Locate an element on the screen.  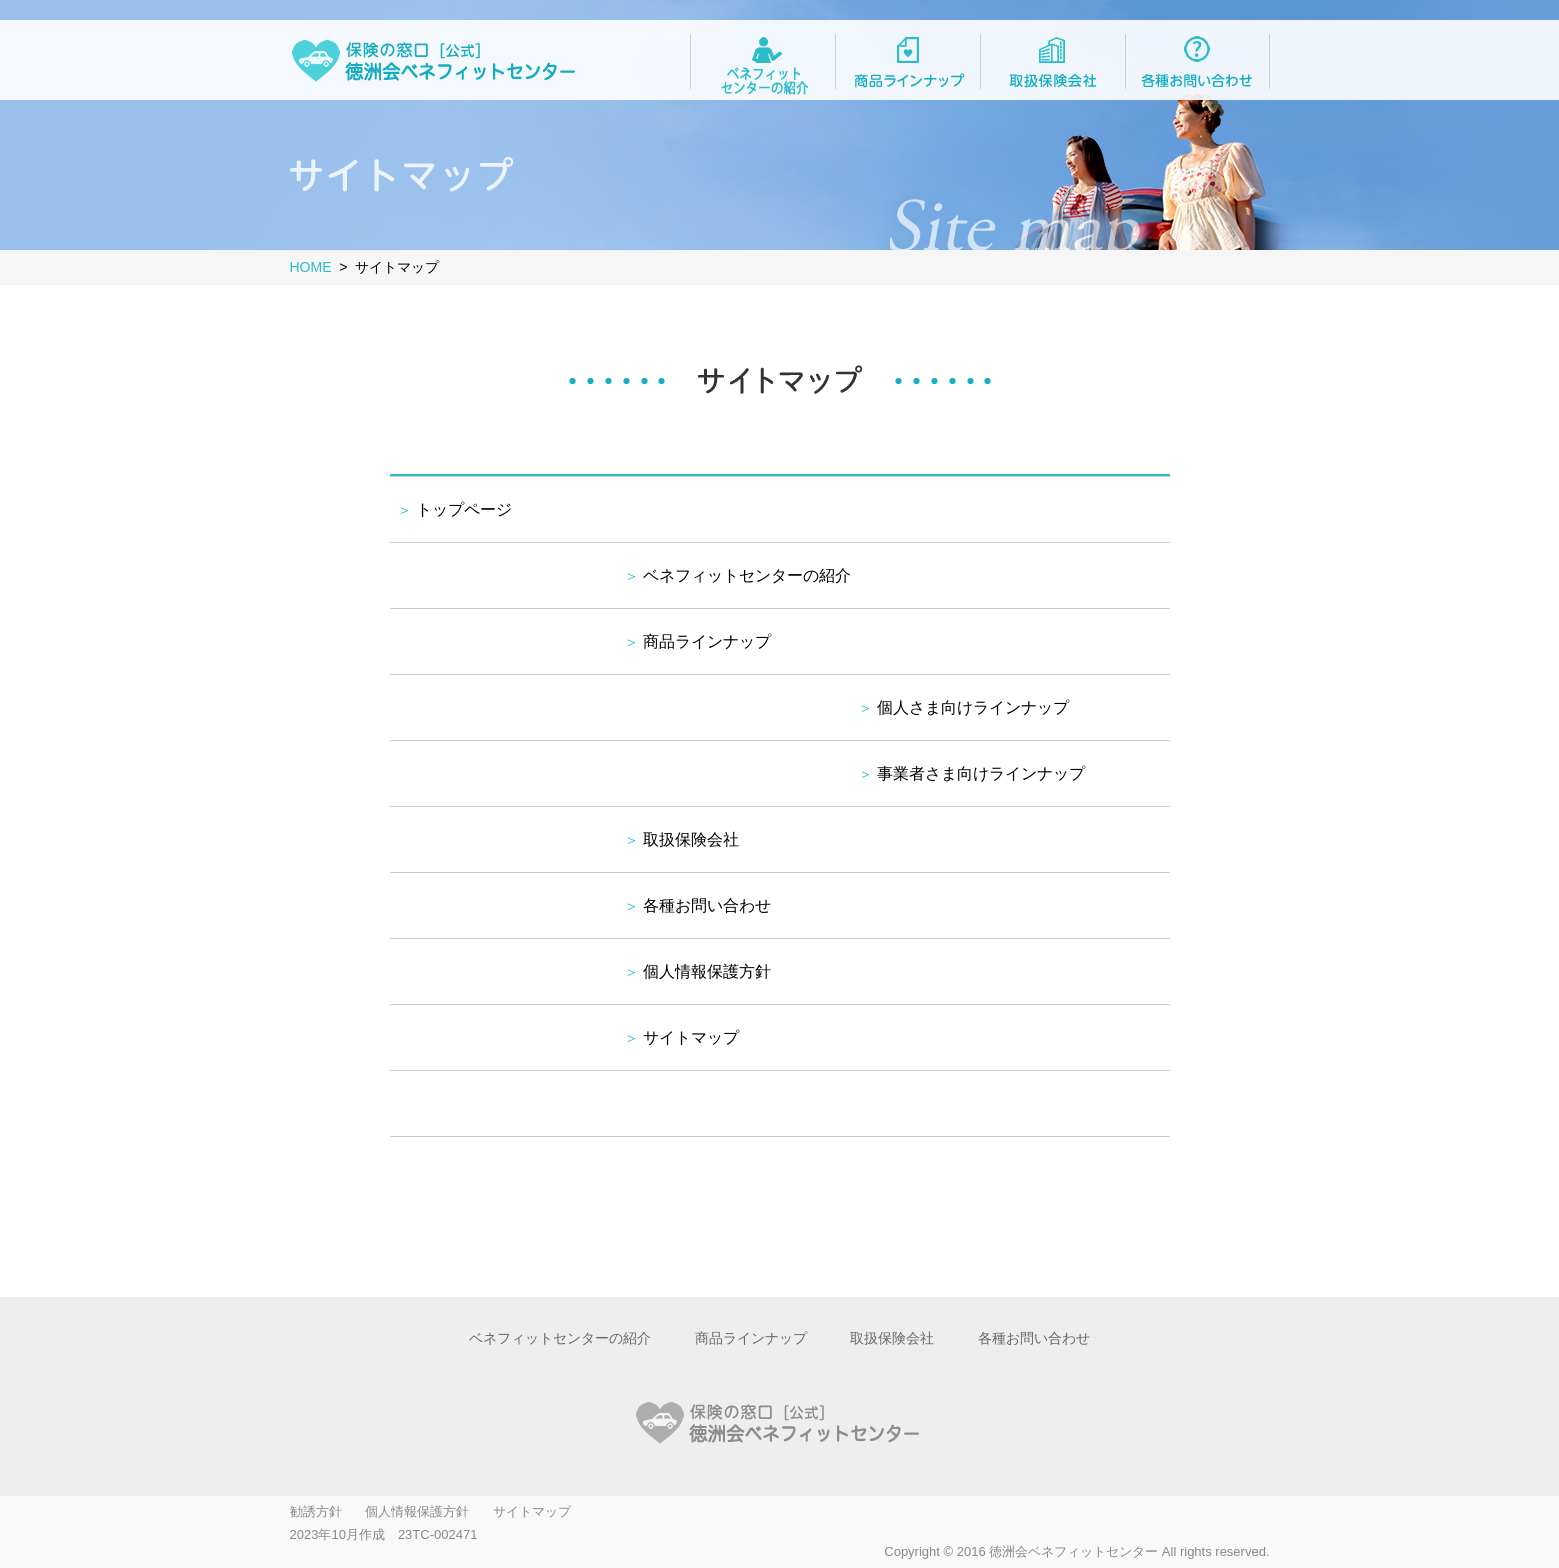
HOME is located at coordinates (311, 267).